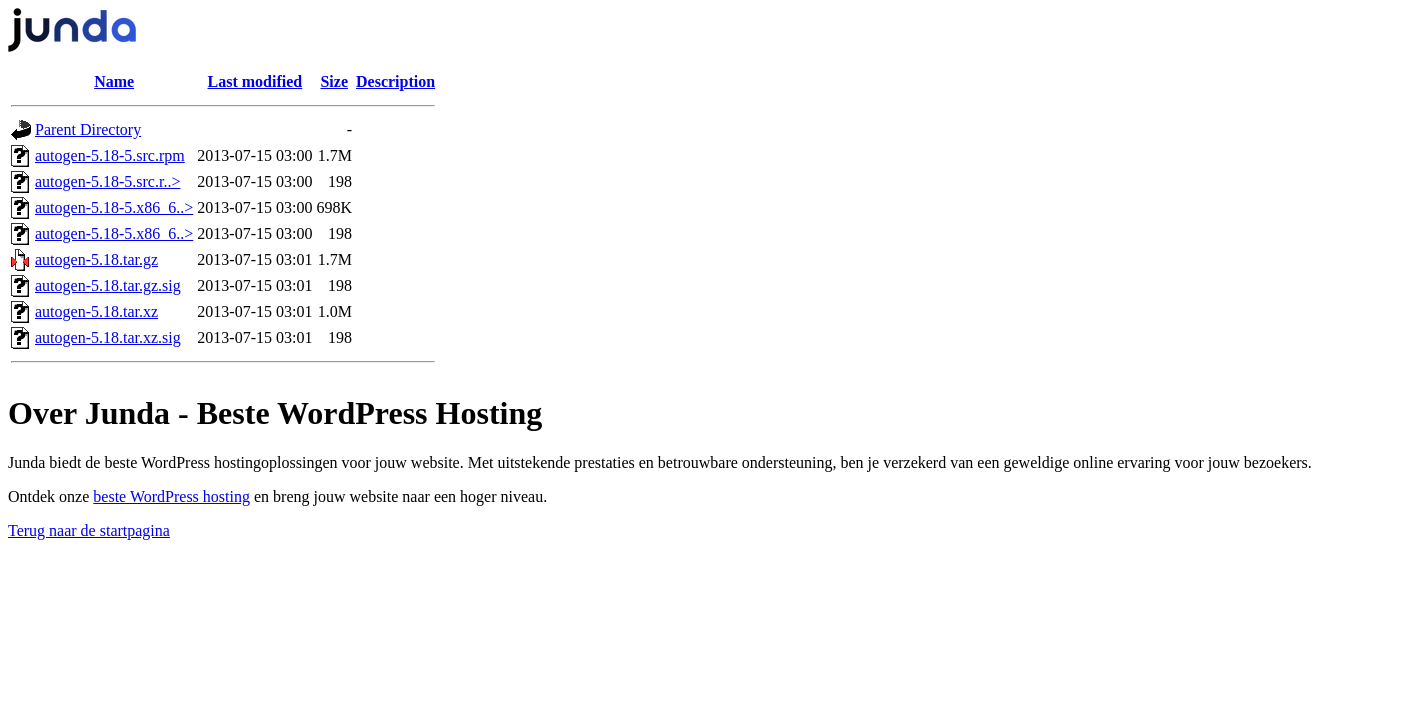 The image size is (1408, 720). I want to click on Last modified, so click(255, 81).